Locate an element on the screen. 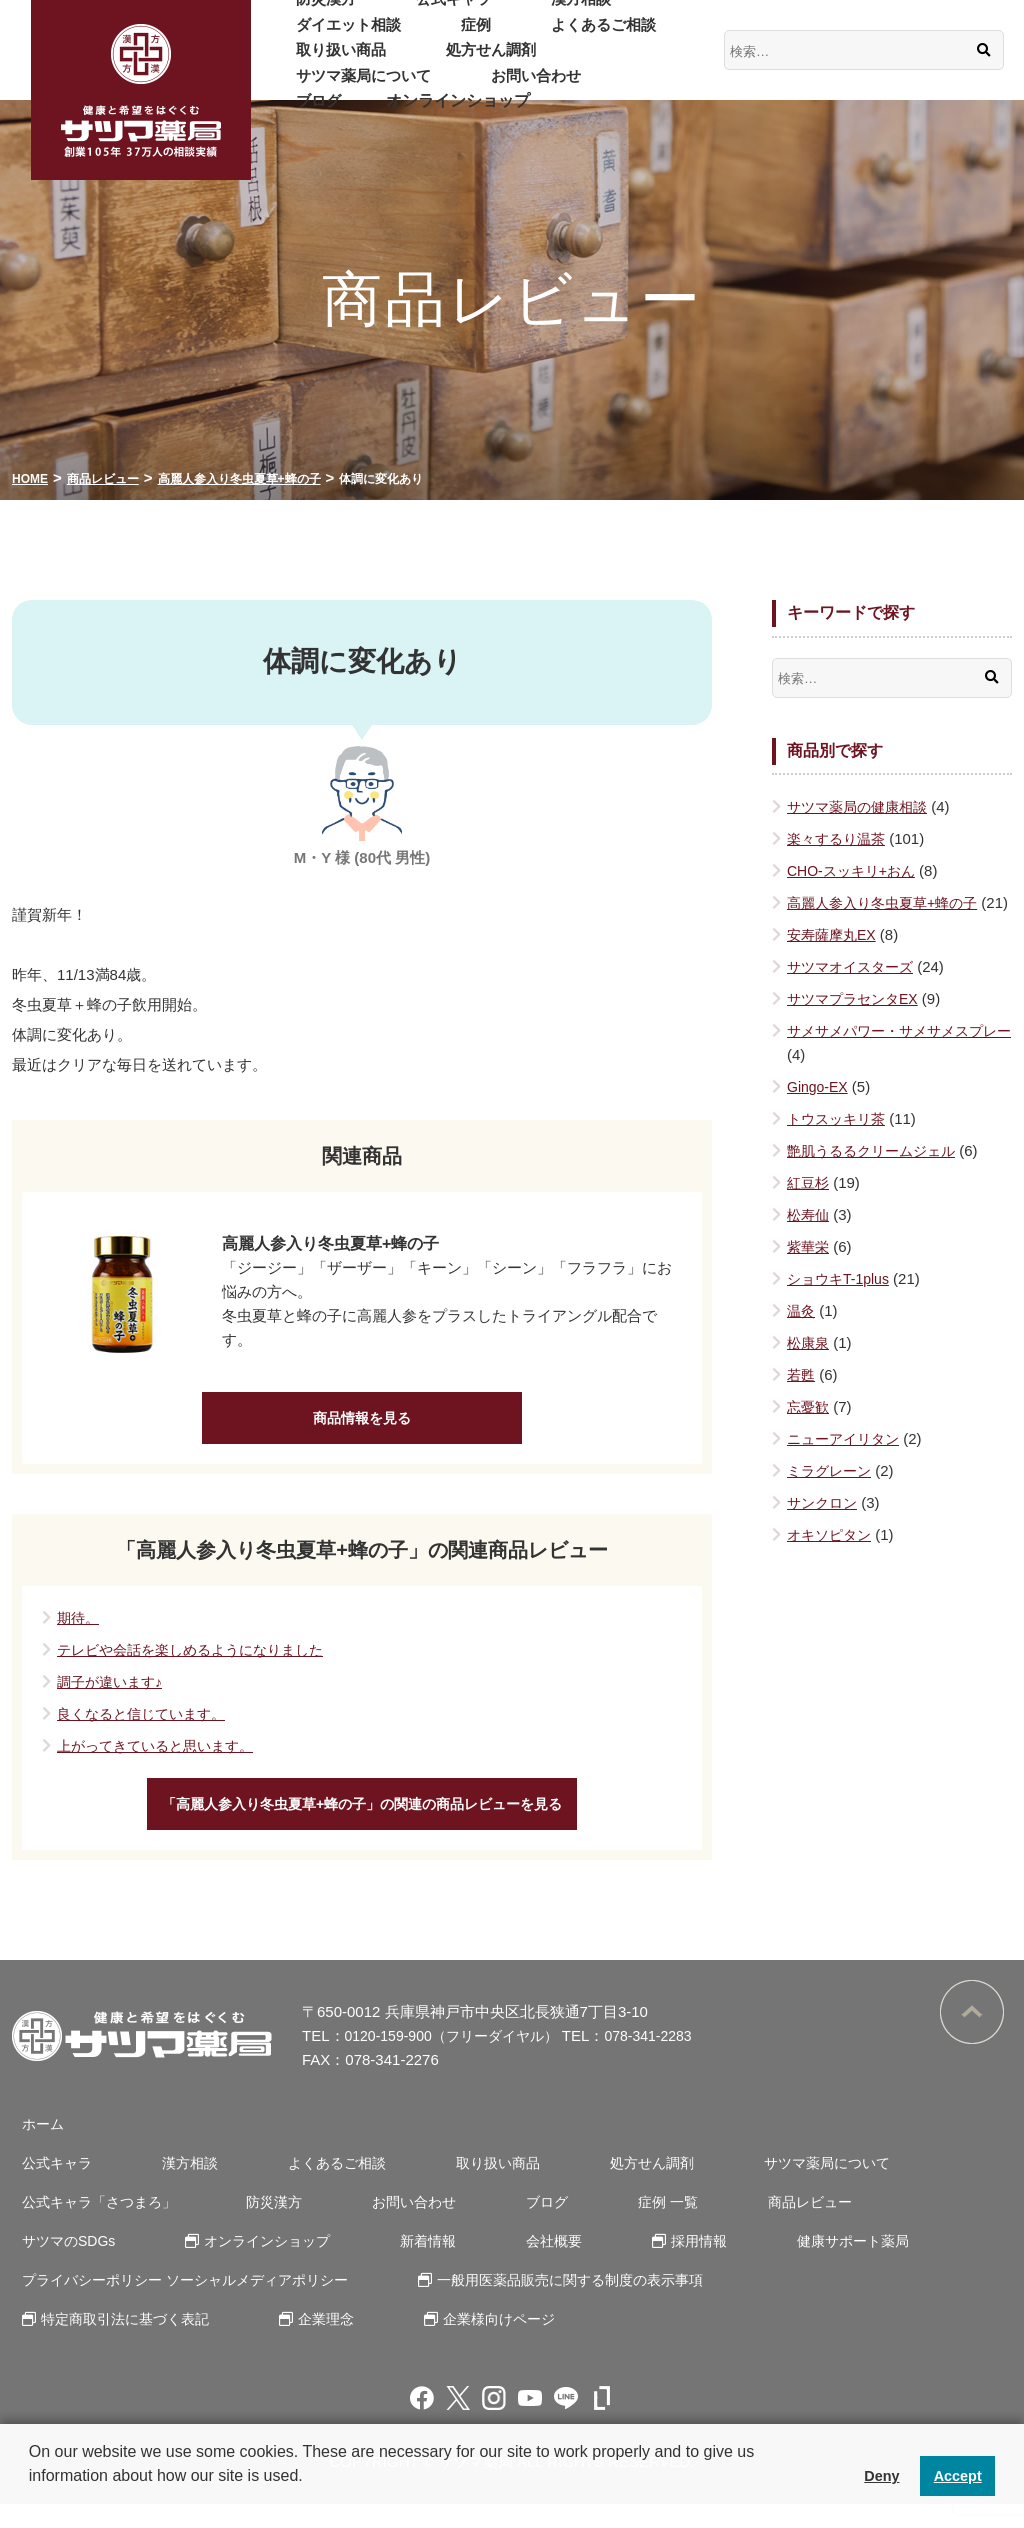 Image resolution: width=1024 pixels, height=2528 pixels. ショウキT-1plus is located at coordinates (841, 1302).